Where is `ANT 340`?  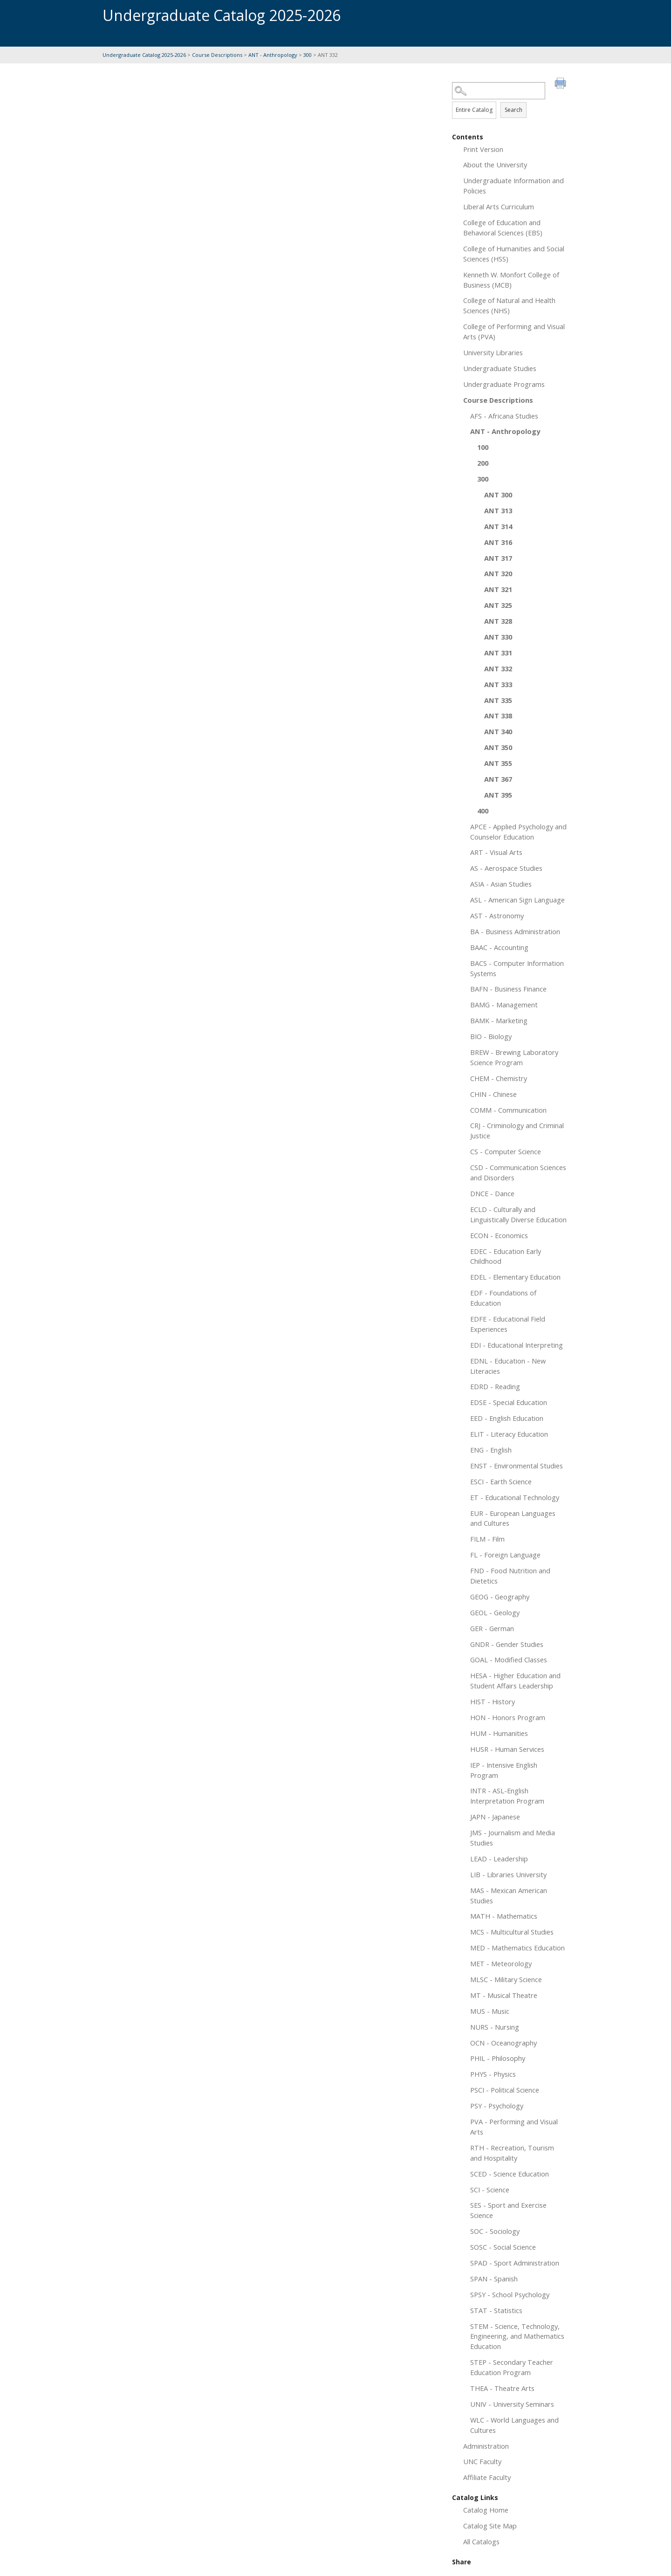
ANT 340 is located at coordinates (498, 731).